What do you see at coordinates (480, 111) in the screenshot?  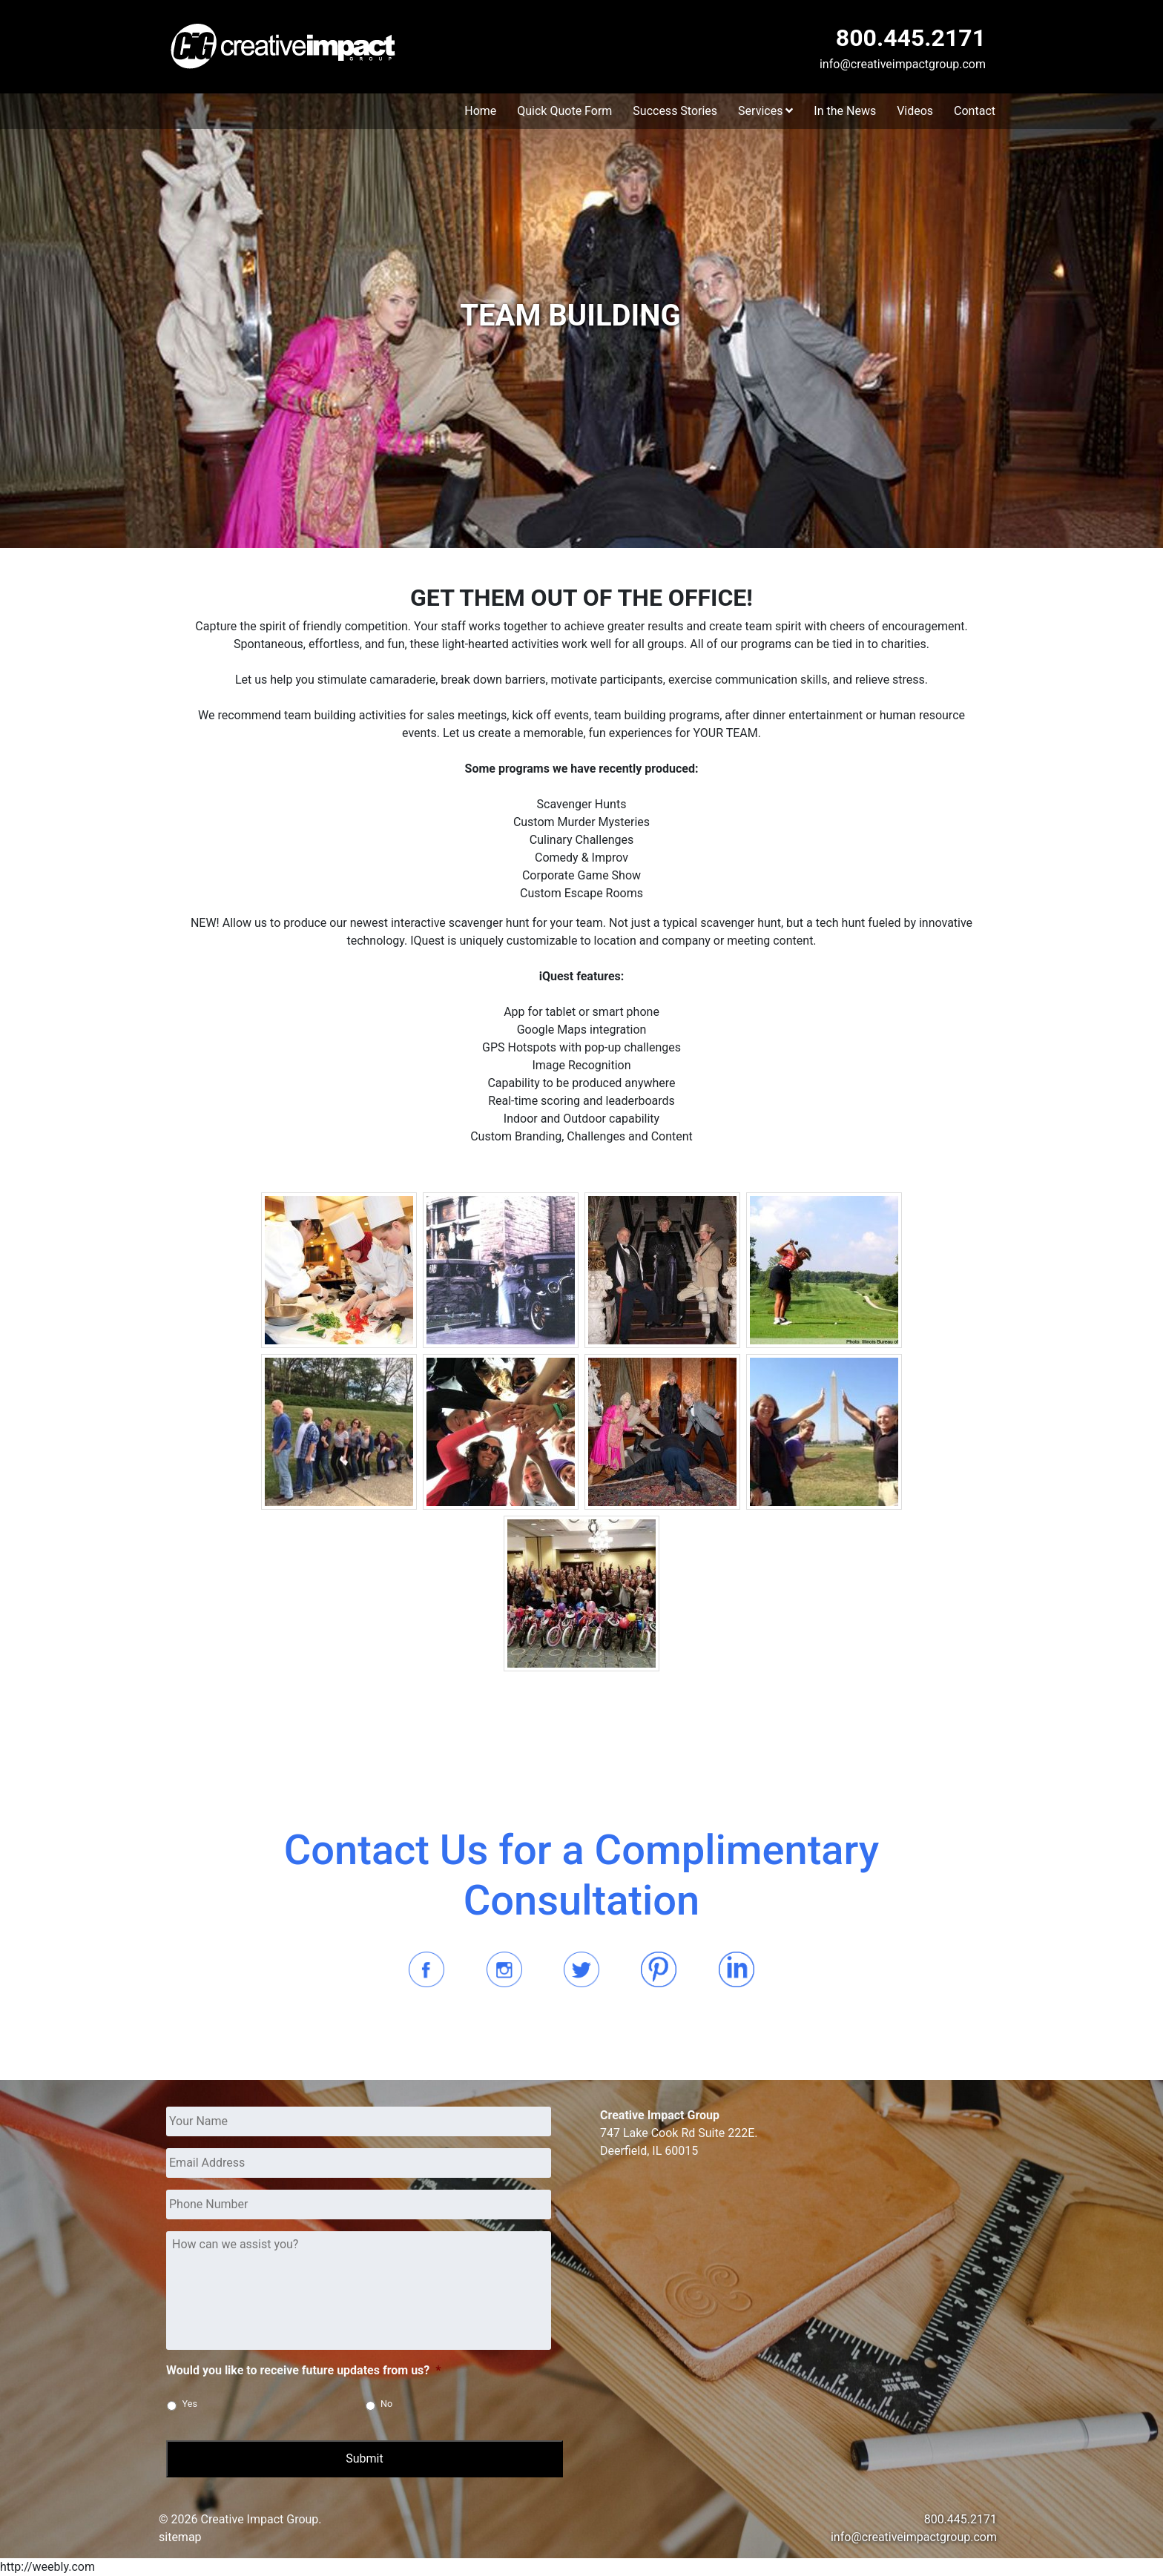 I see `Home` at bounding box center [480, 111].